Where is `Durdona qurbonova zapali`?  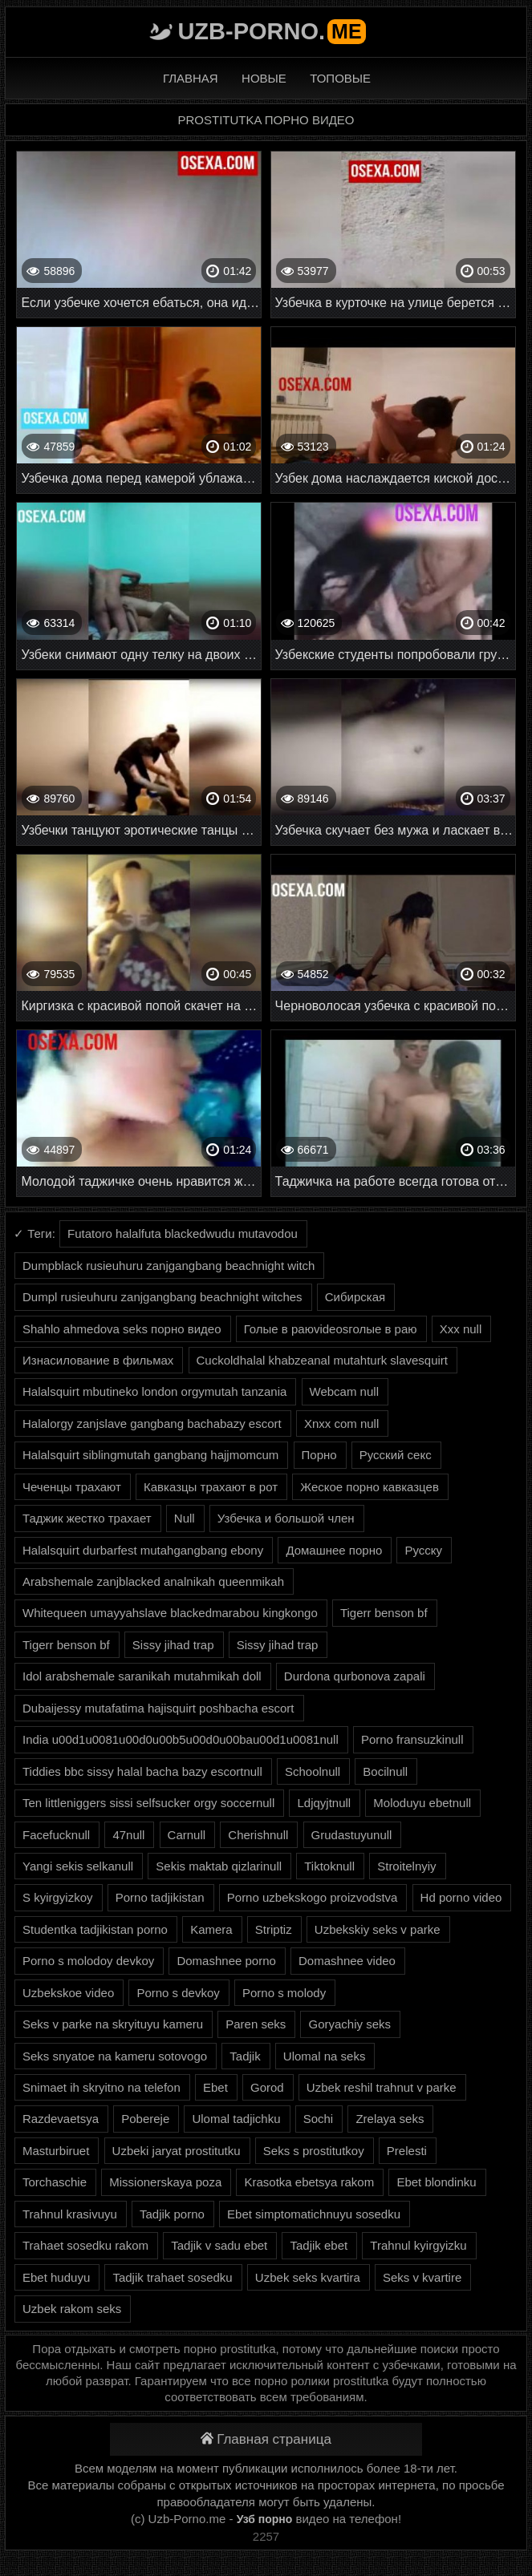
Durdona qurbonova zapali is located at coordinates (354, 1676).